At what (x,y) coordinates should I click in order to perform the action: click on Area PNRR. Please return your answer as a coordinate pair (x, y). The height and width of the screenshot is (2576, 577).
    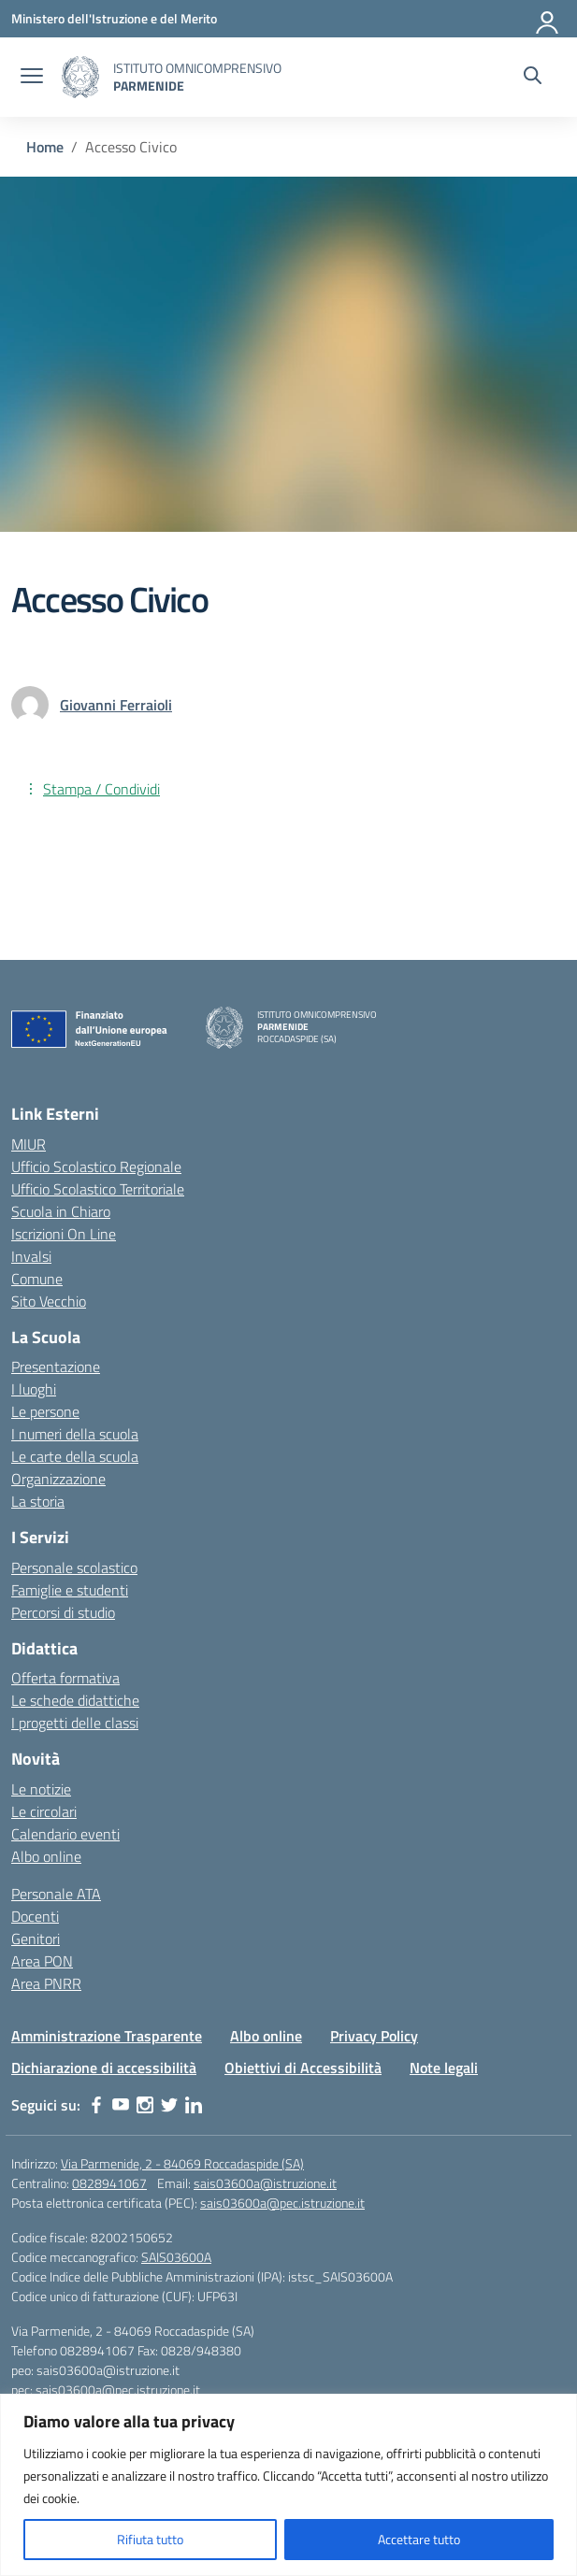
    Looking at the image, I should click on (46, 1983).